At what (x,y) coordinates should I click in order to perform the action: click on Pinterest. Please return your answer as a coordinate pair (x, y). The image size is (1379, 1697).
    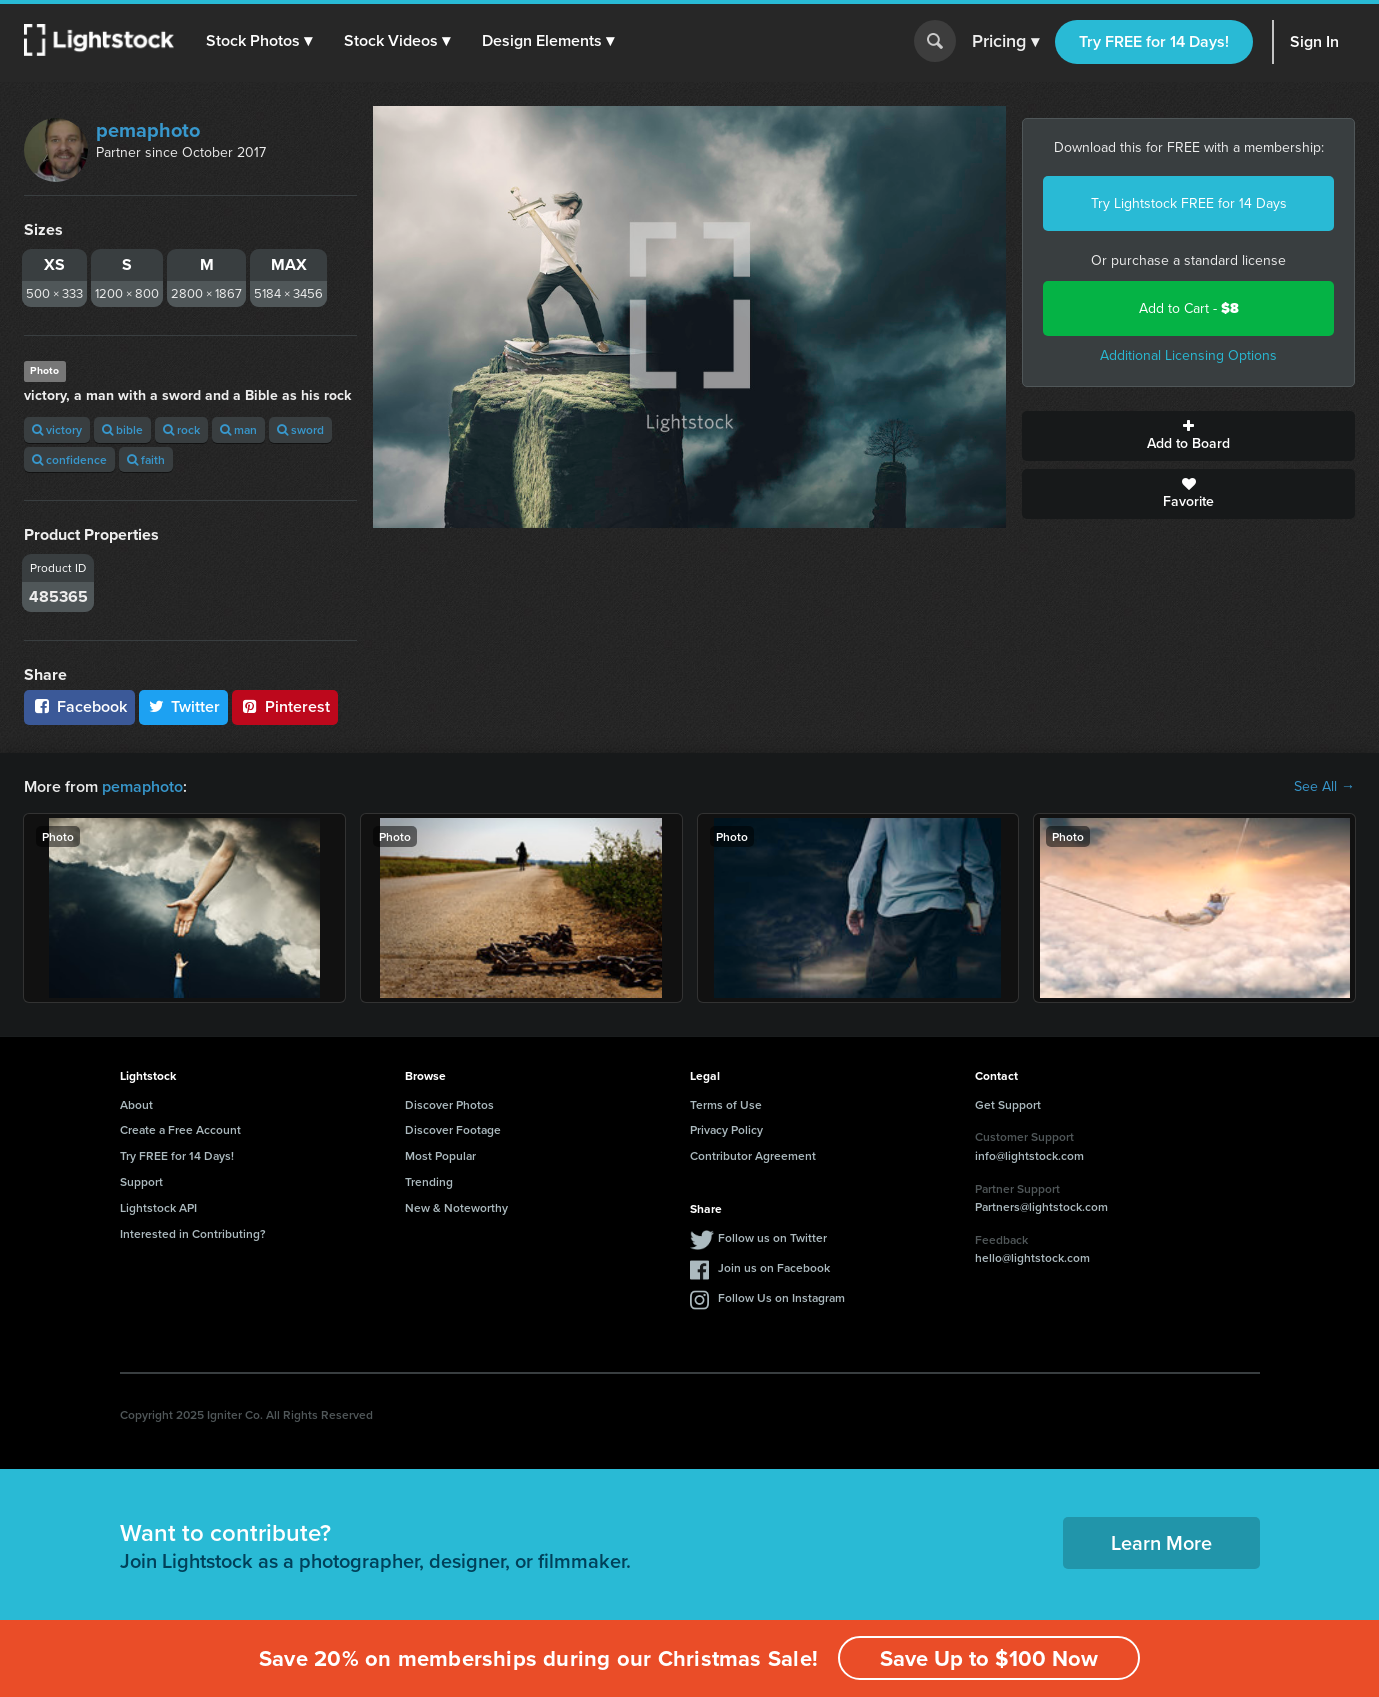
    Looking at the image, I should click on (285, 706).